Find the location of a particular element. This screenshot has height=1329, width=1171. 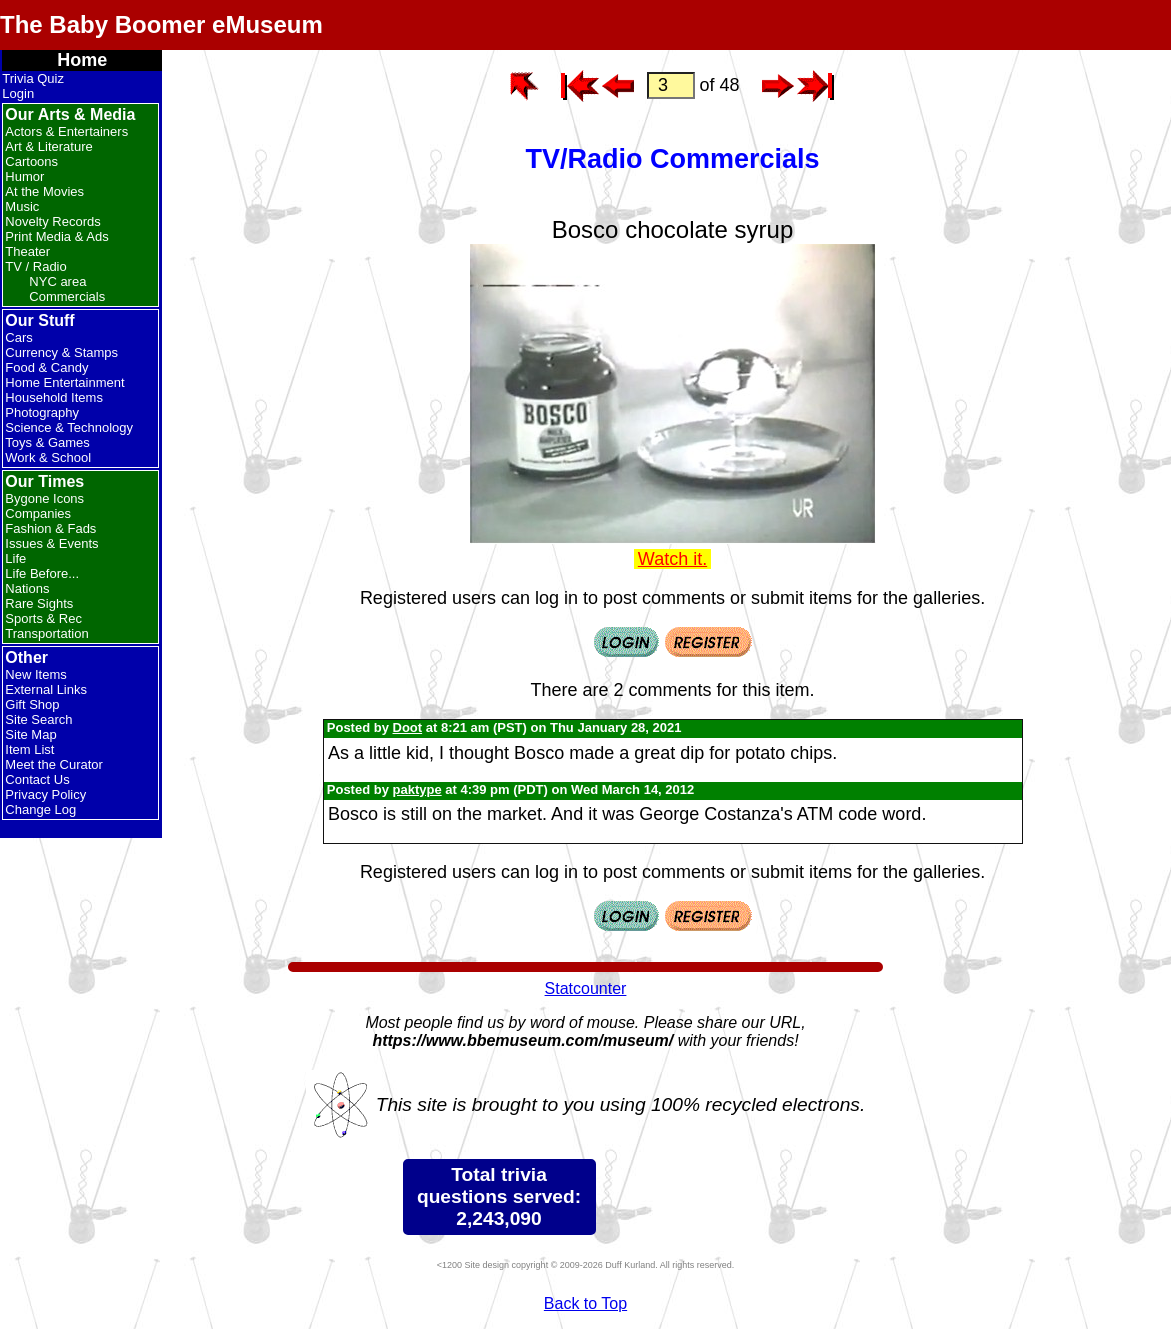

Transportation is located at coordinates (46, 633).